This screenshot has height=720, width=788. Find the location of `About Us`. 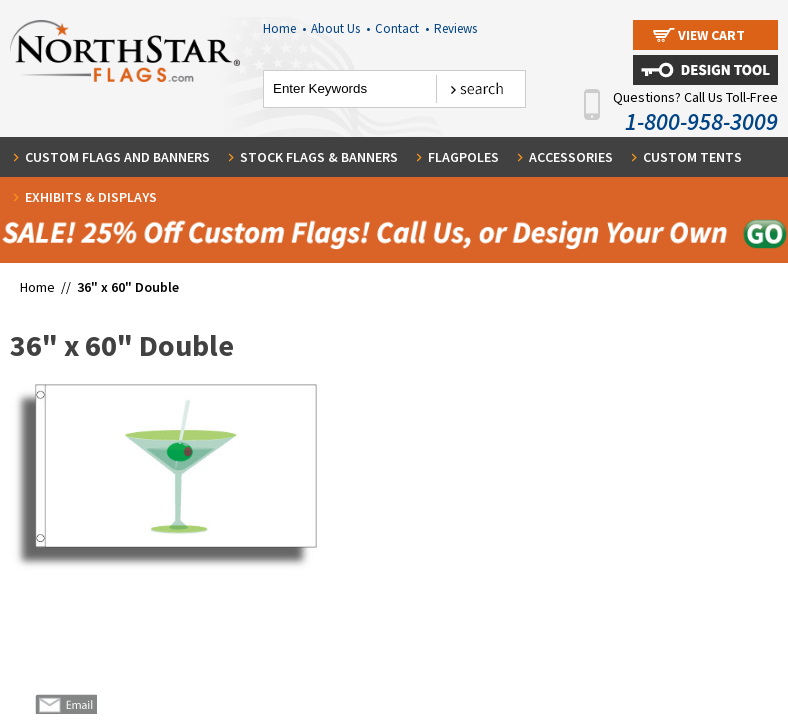

About Us is located at coordinates (340, 28).